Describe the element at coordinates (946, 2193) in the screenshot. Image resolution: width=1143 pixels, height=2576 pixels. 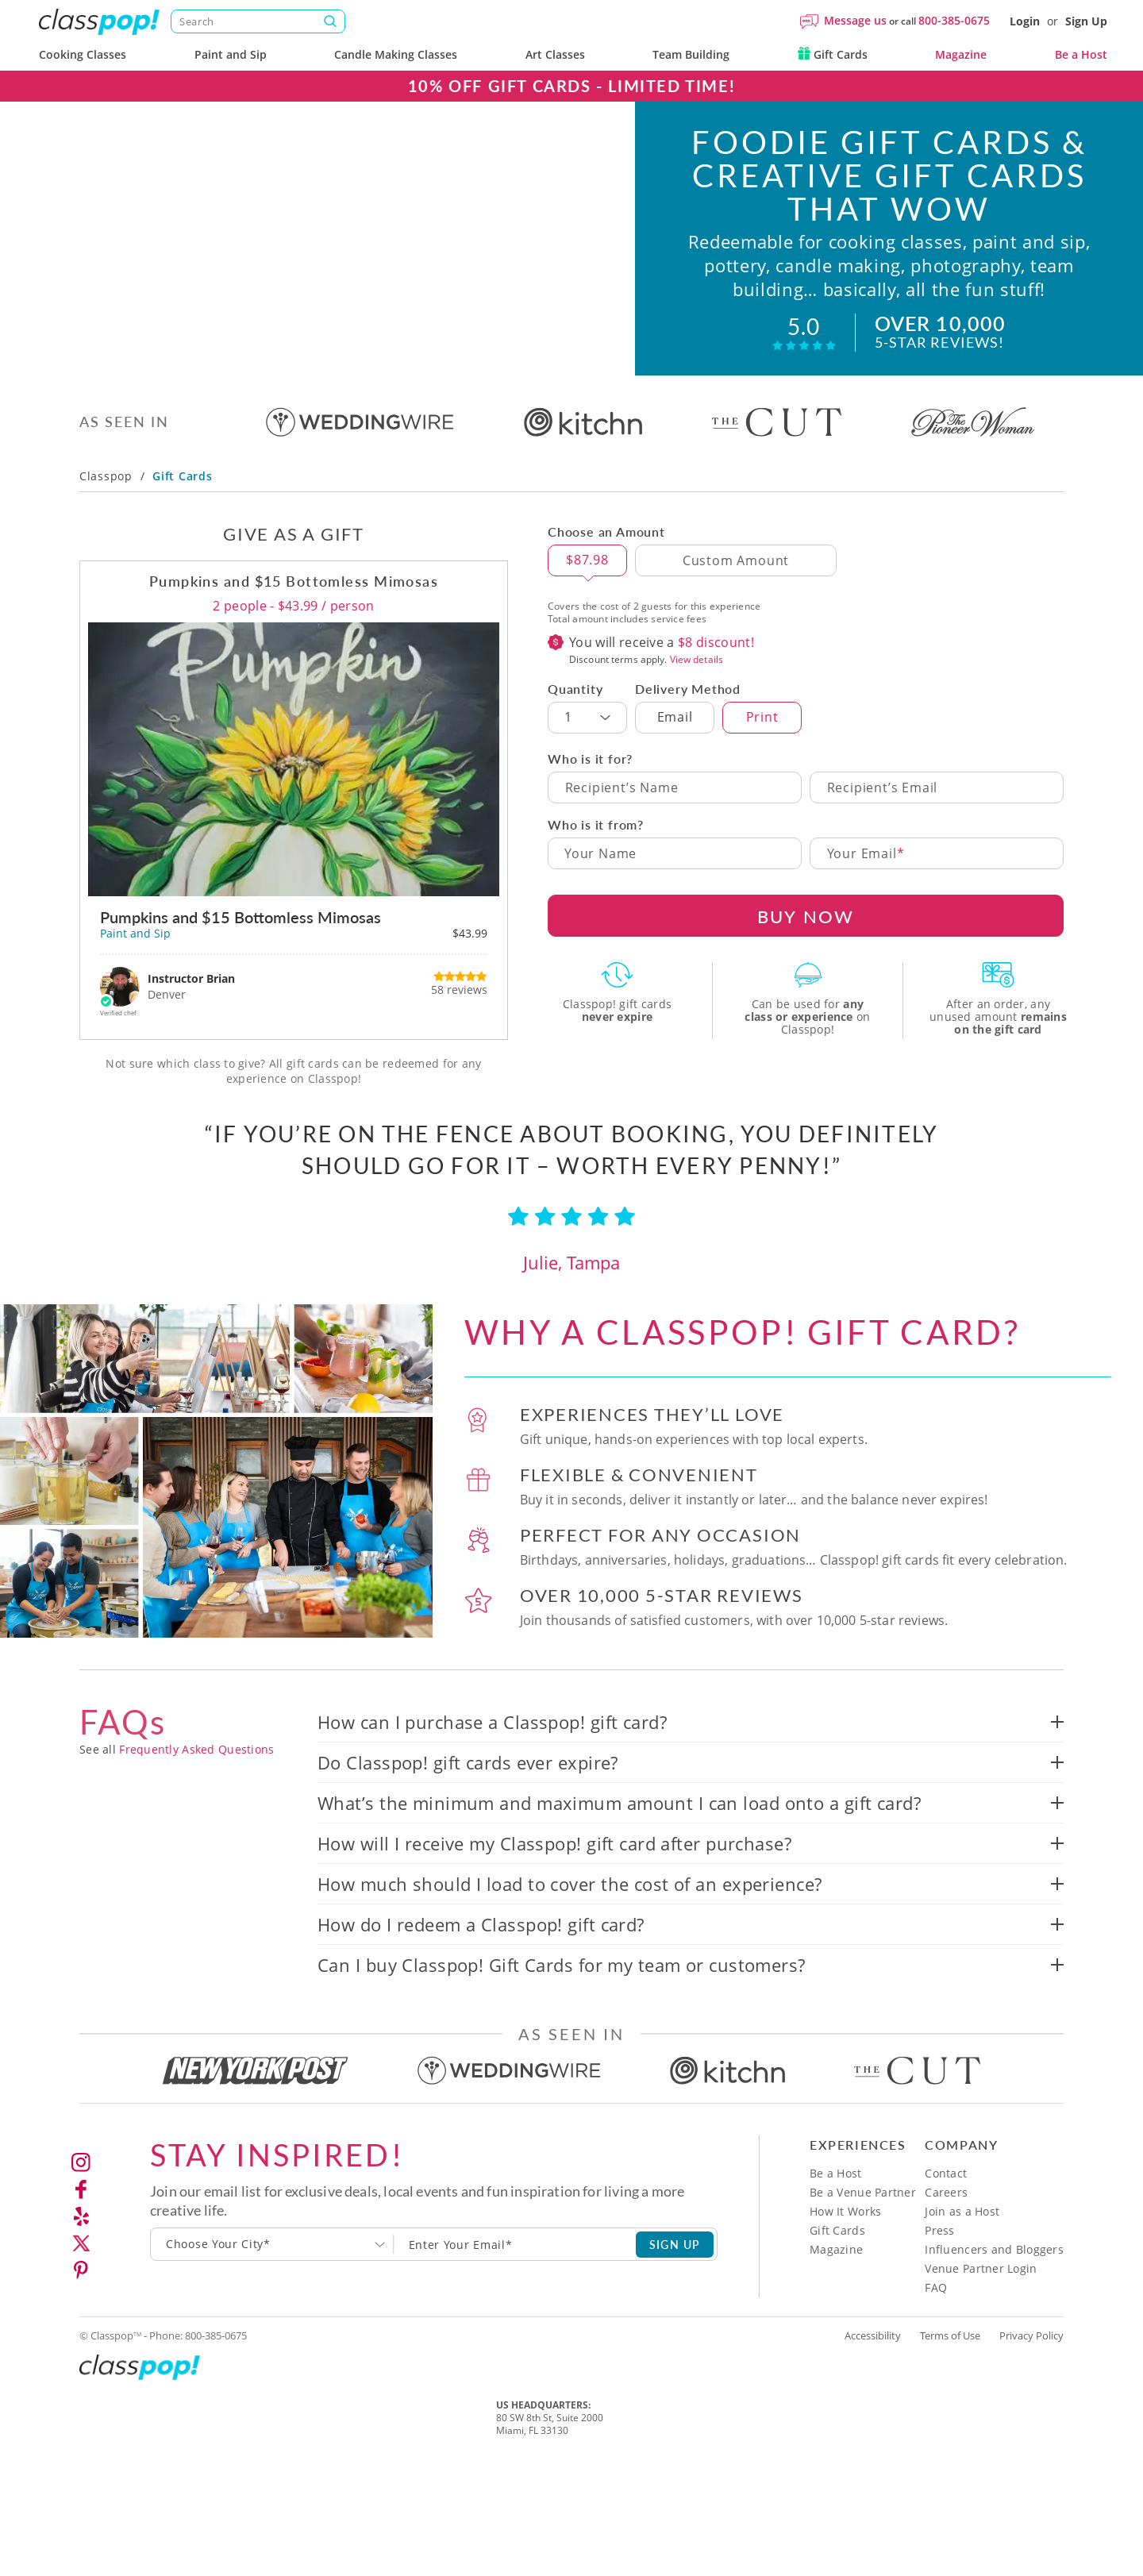
I see `Careers` at that location.